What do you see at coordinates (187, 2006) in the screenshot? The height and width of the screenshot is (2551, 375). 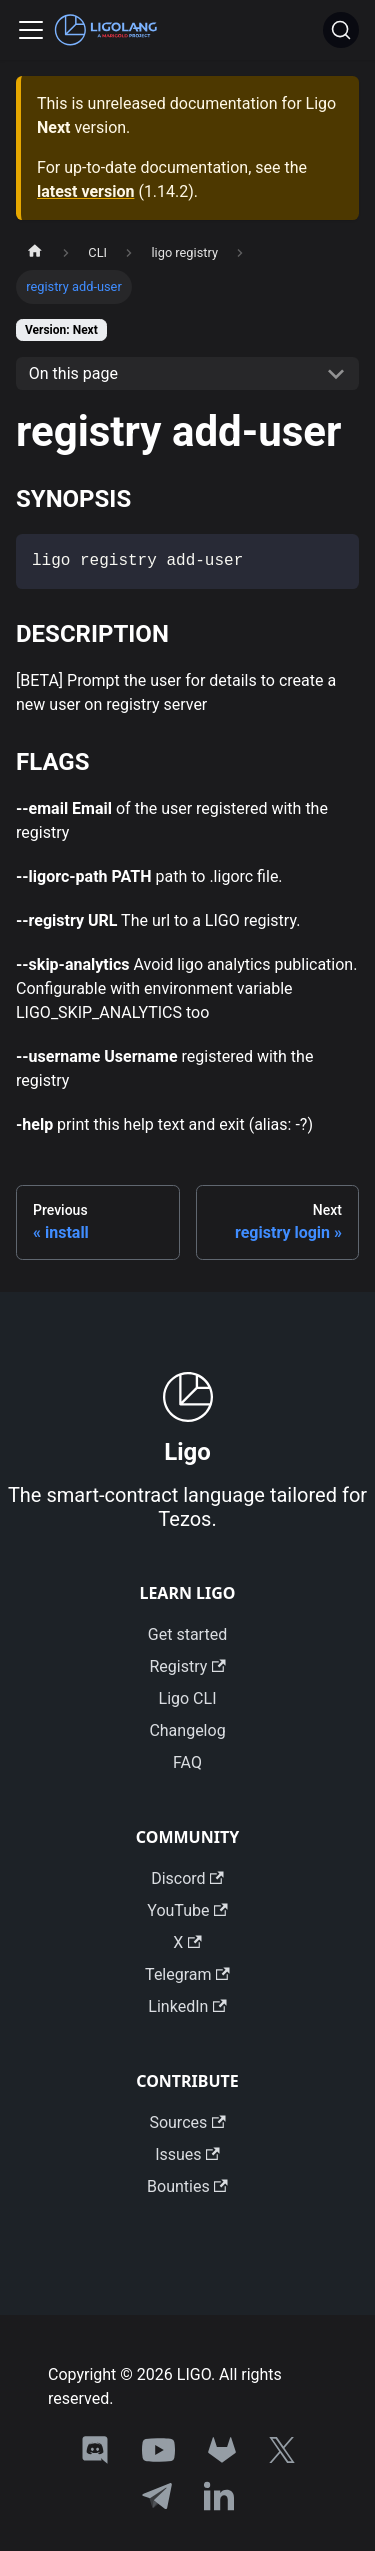 I see `LinkedIn` at bounding box center [187, 2006].